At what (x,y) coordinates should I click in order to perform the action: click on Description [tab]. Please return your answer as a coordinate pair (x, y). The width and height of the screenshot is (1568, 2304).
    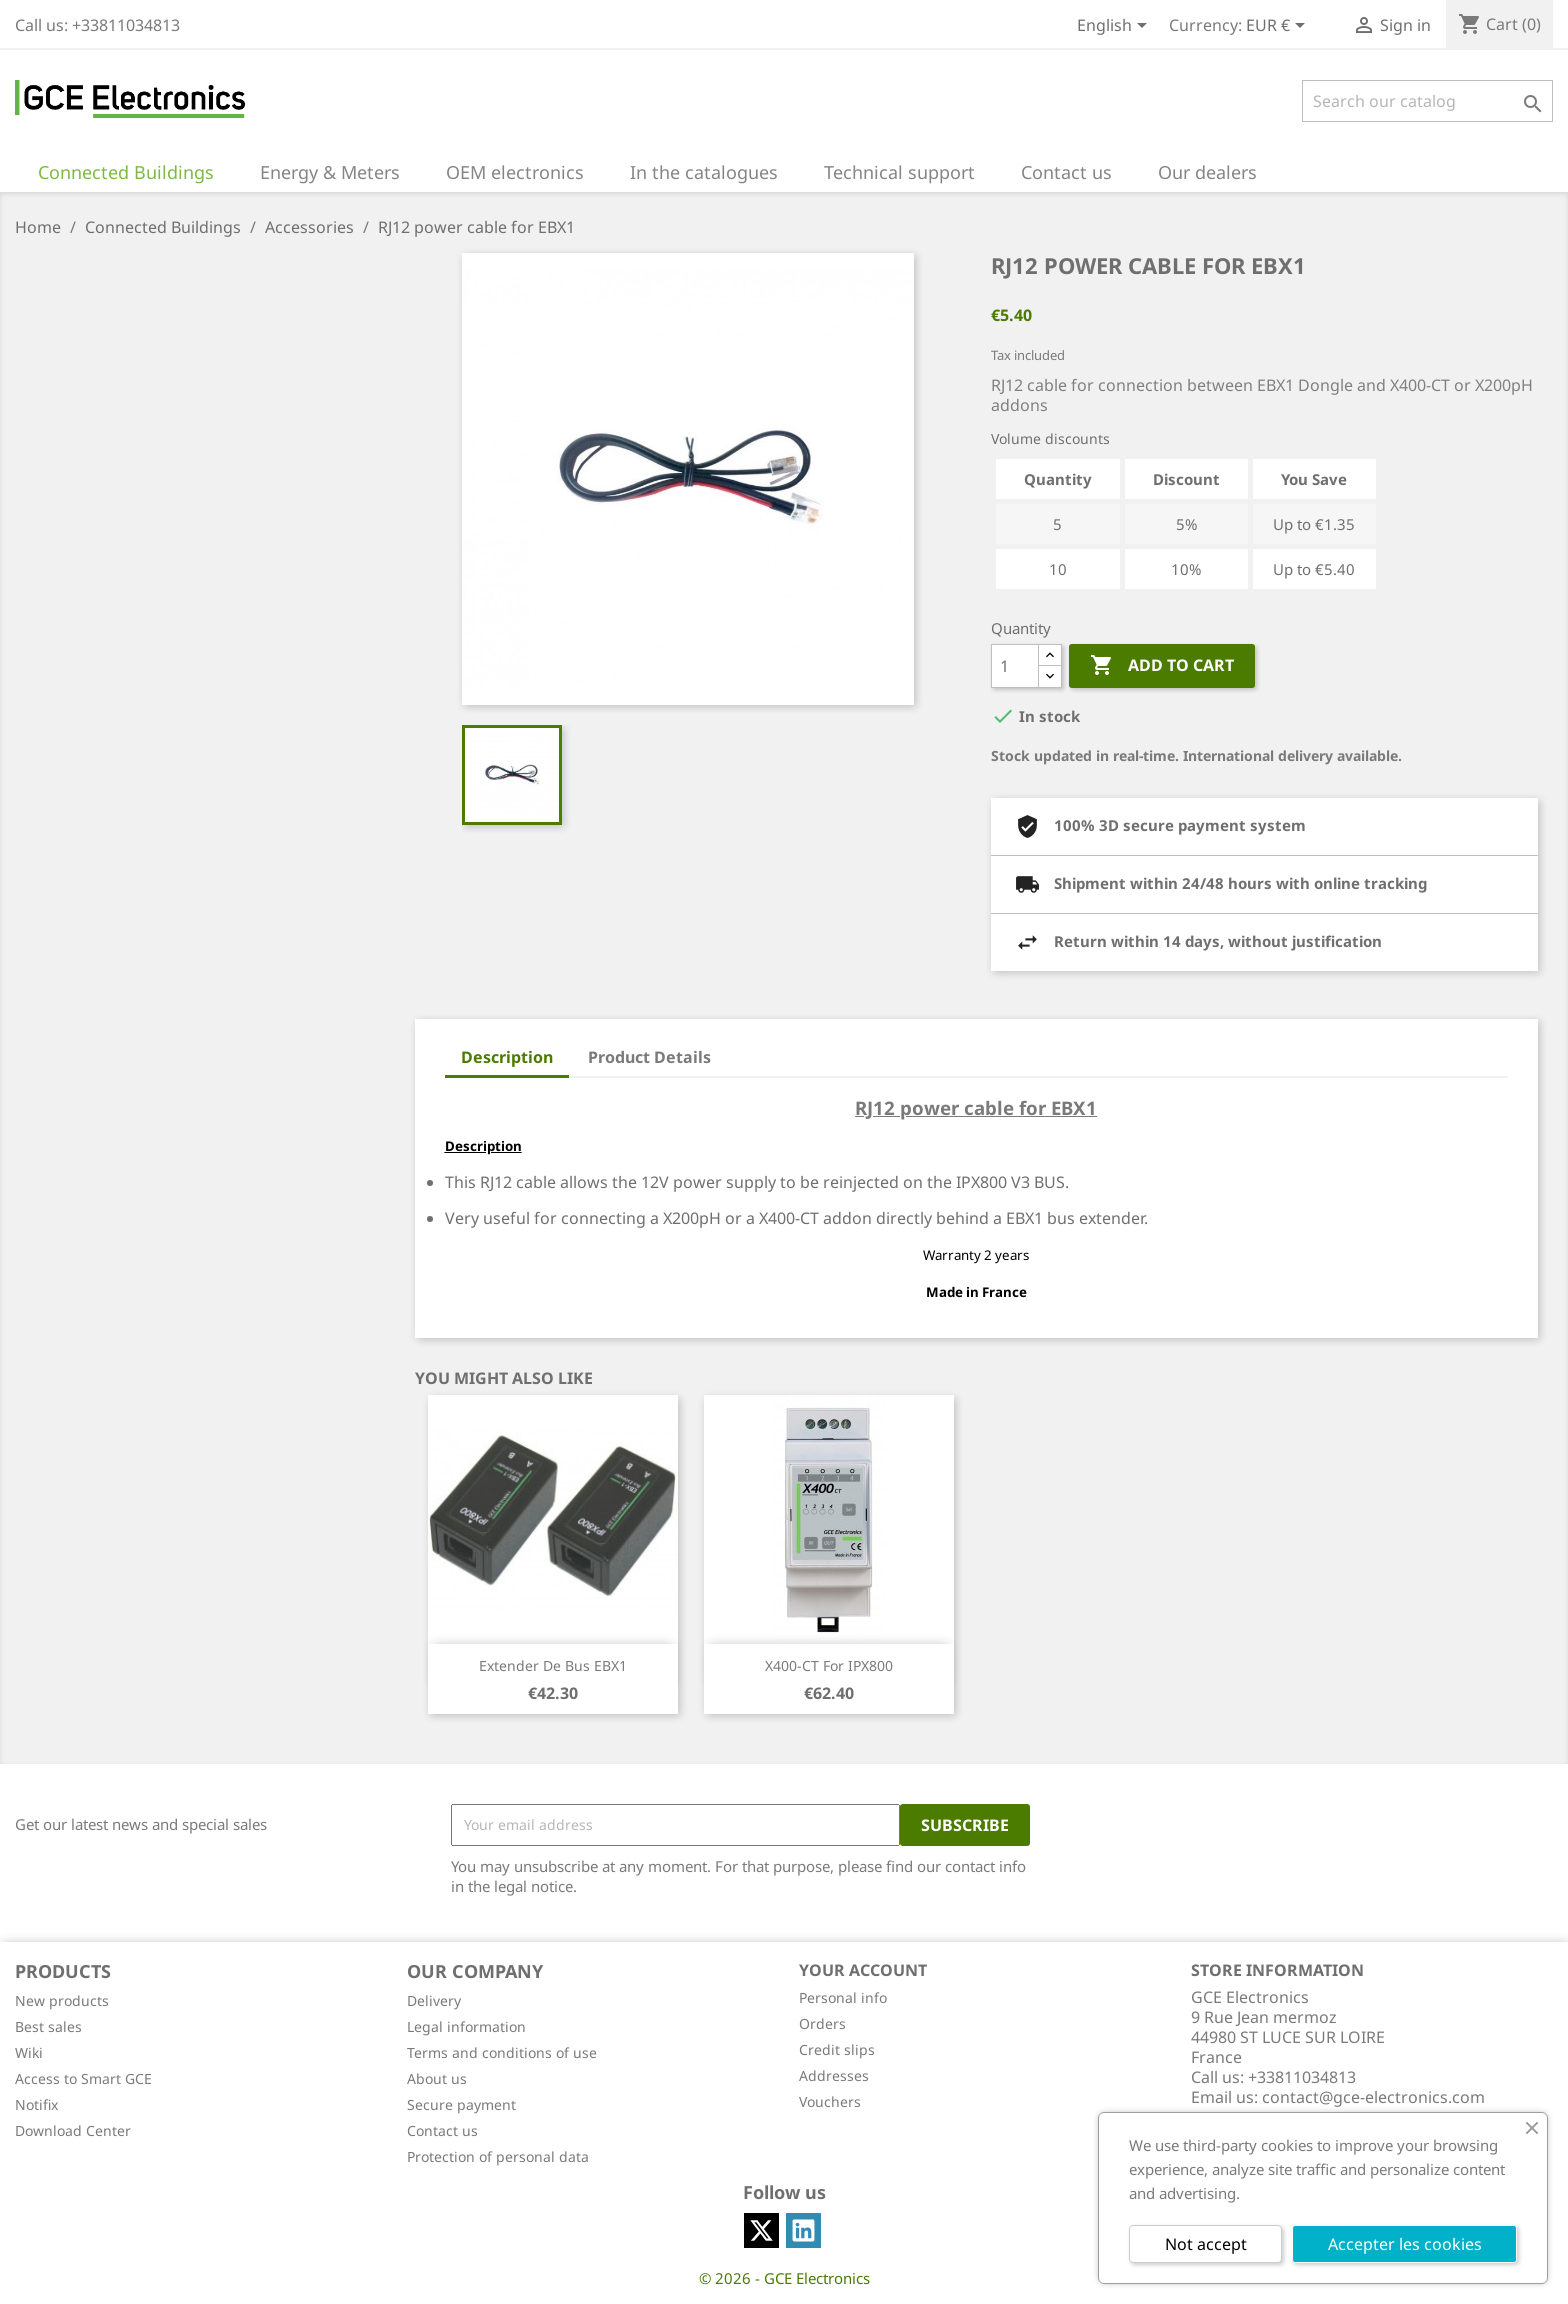
    Looking at the image, I should click on (507, 1057).